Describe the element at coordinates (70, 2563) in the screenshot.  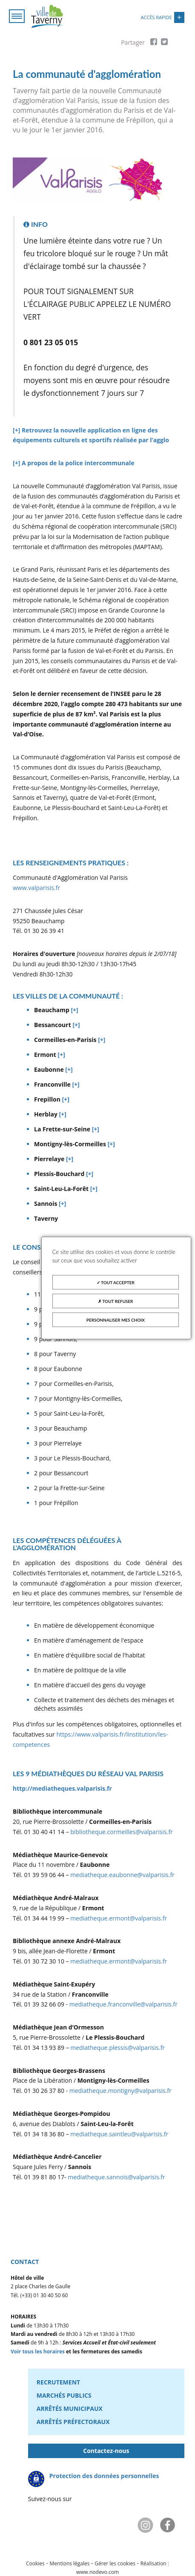
I see `Mentions légales` at that location.